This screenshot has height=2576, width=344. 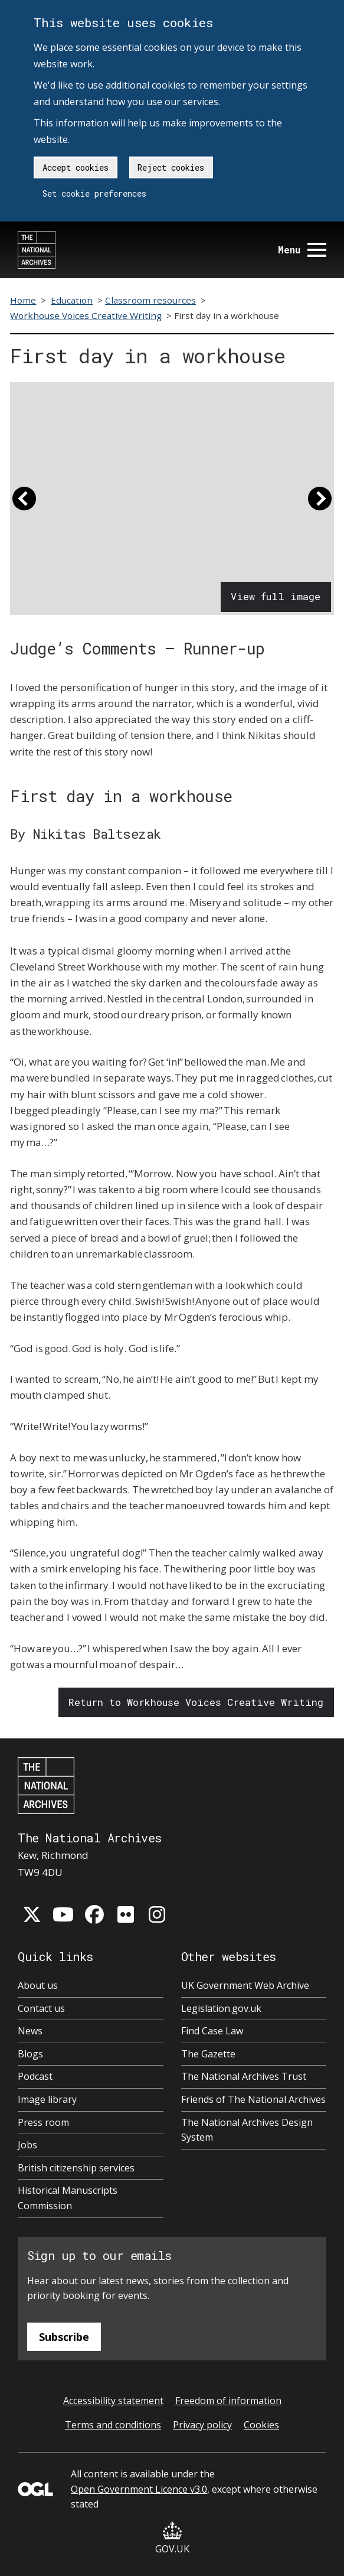 What do you see at coordinates (302, 249) in the screenshot?
I see `Menu` at bounding box center [302, 249].